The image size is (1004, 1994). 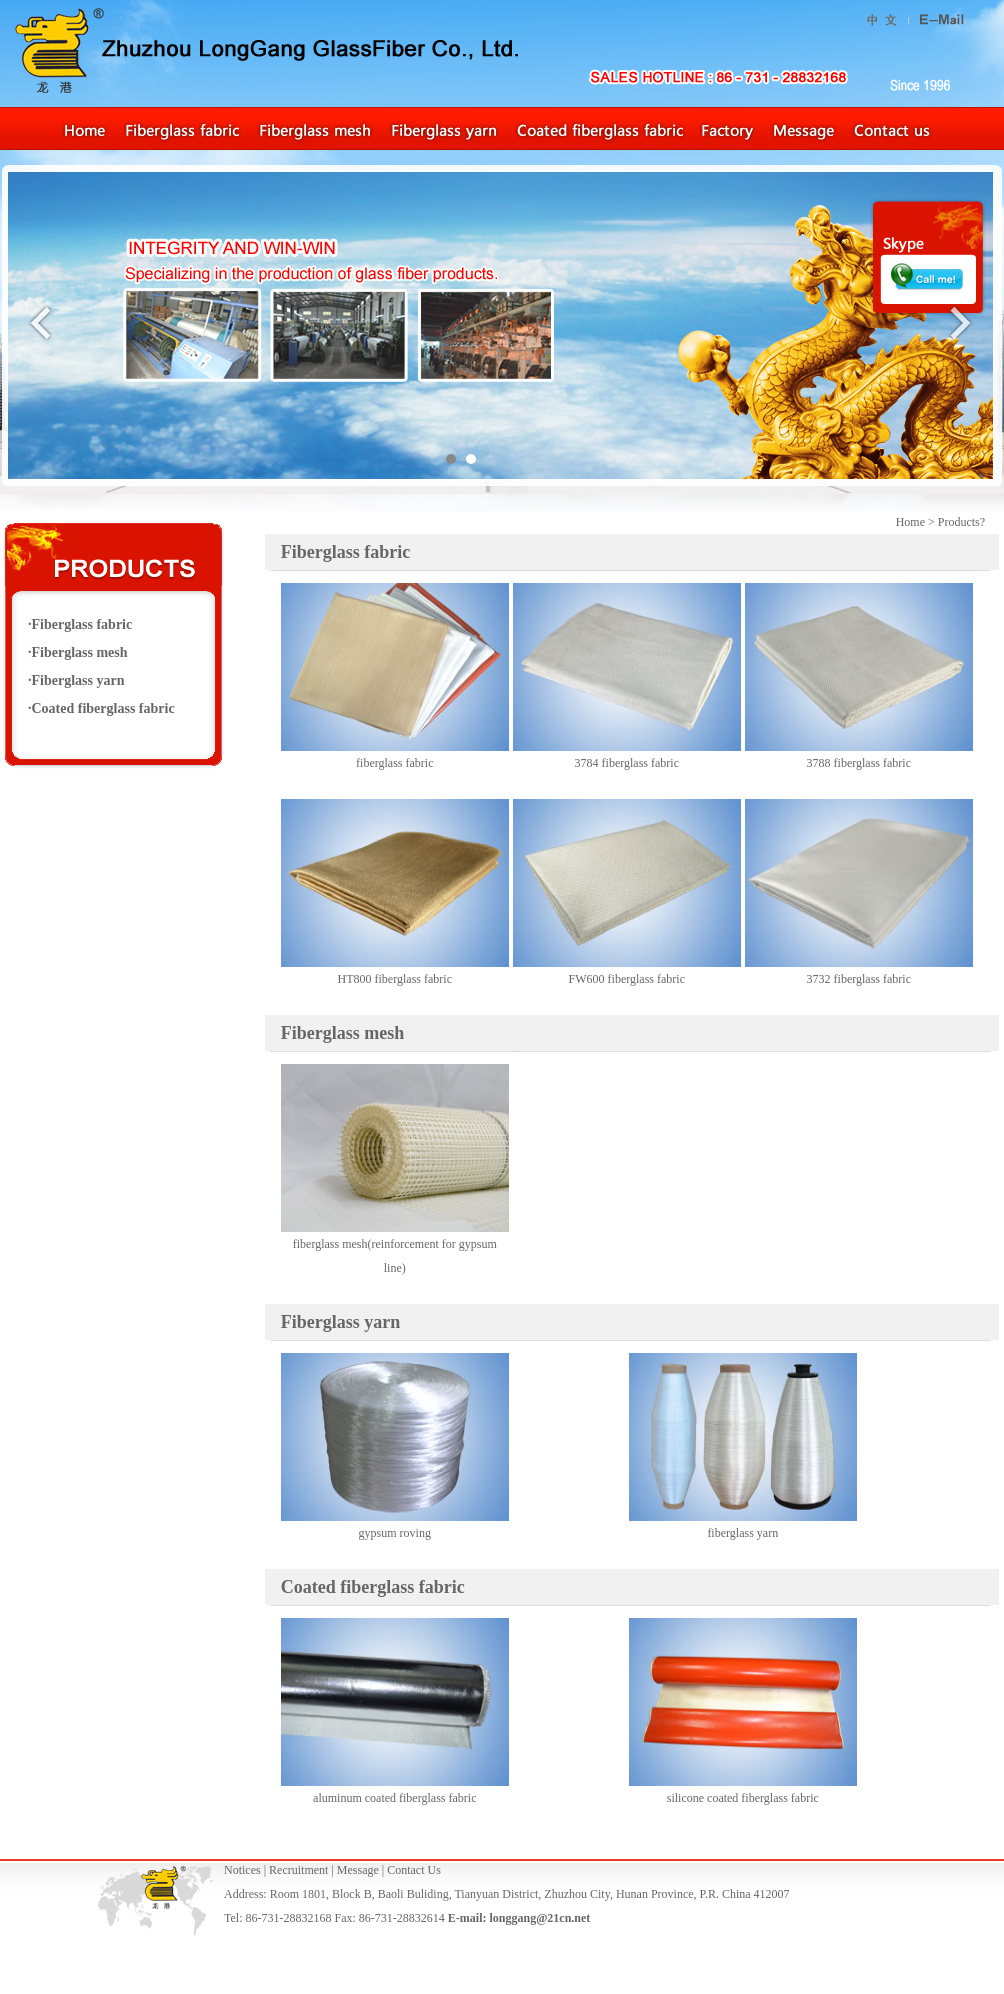 I want to click on fiberglass fabric, so click(x=394, y=763).